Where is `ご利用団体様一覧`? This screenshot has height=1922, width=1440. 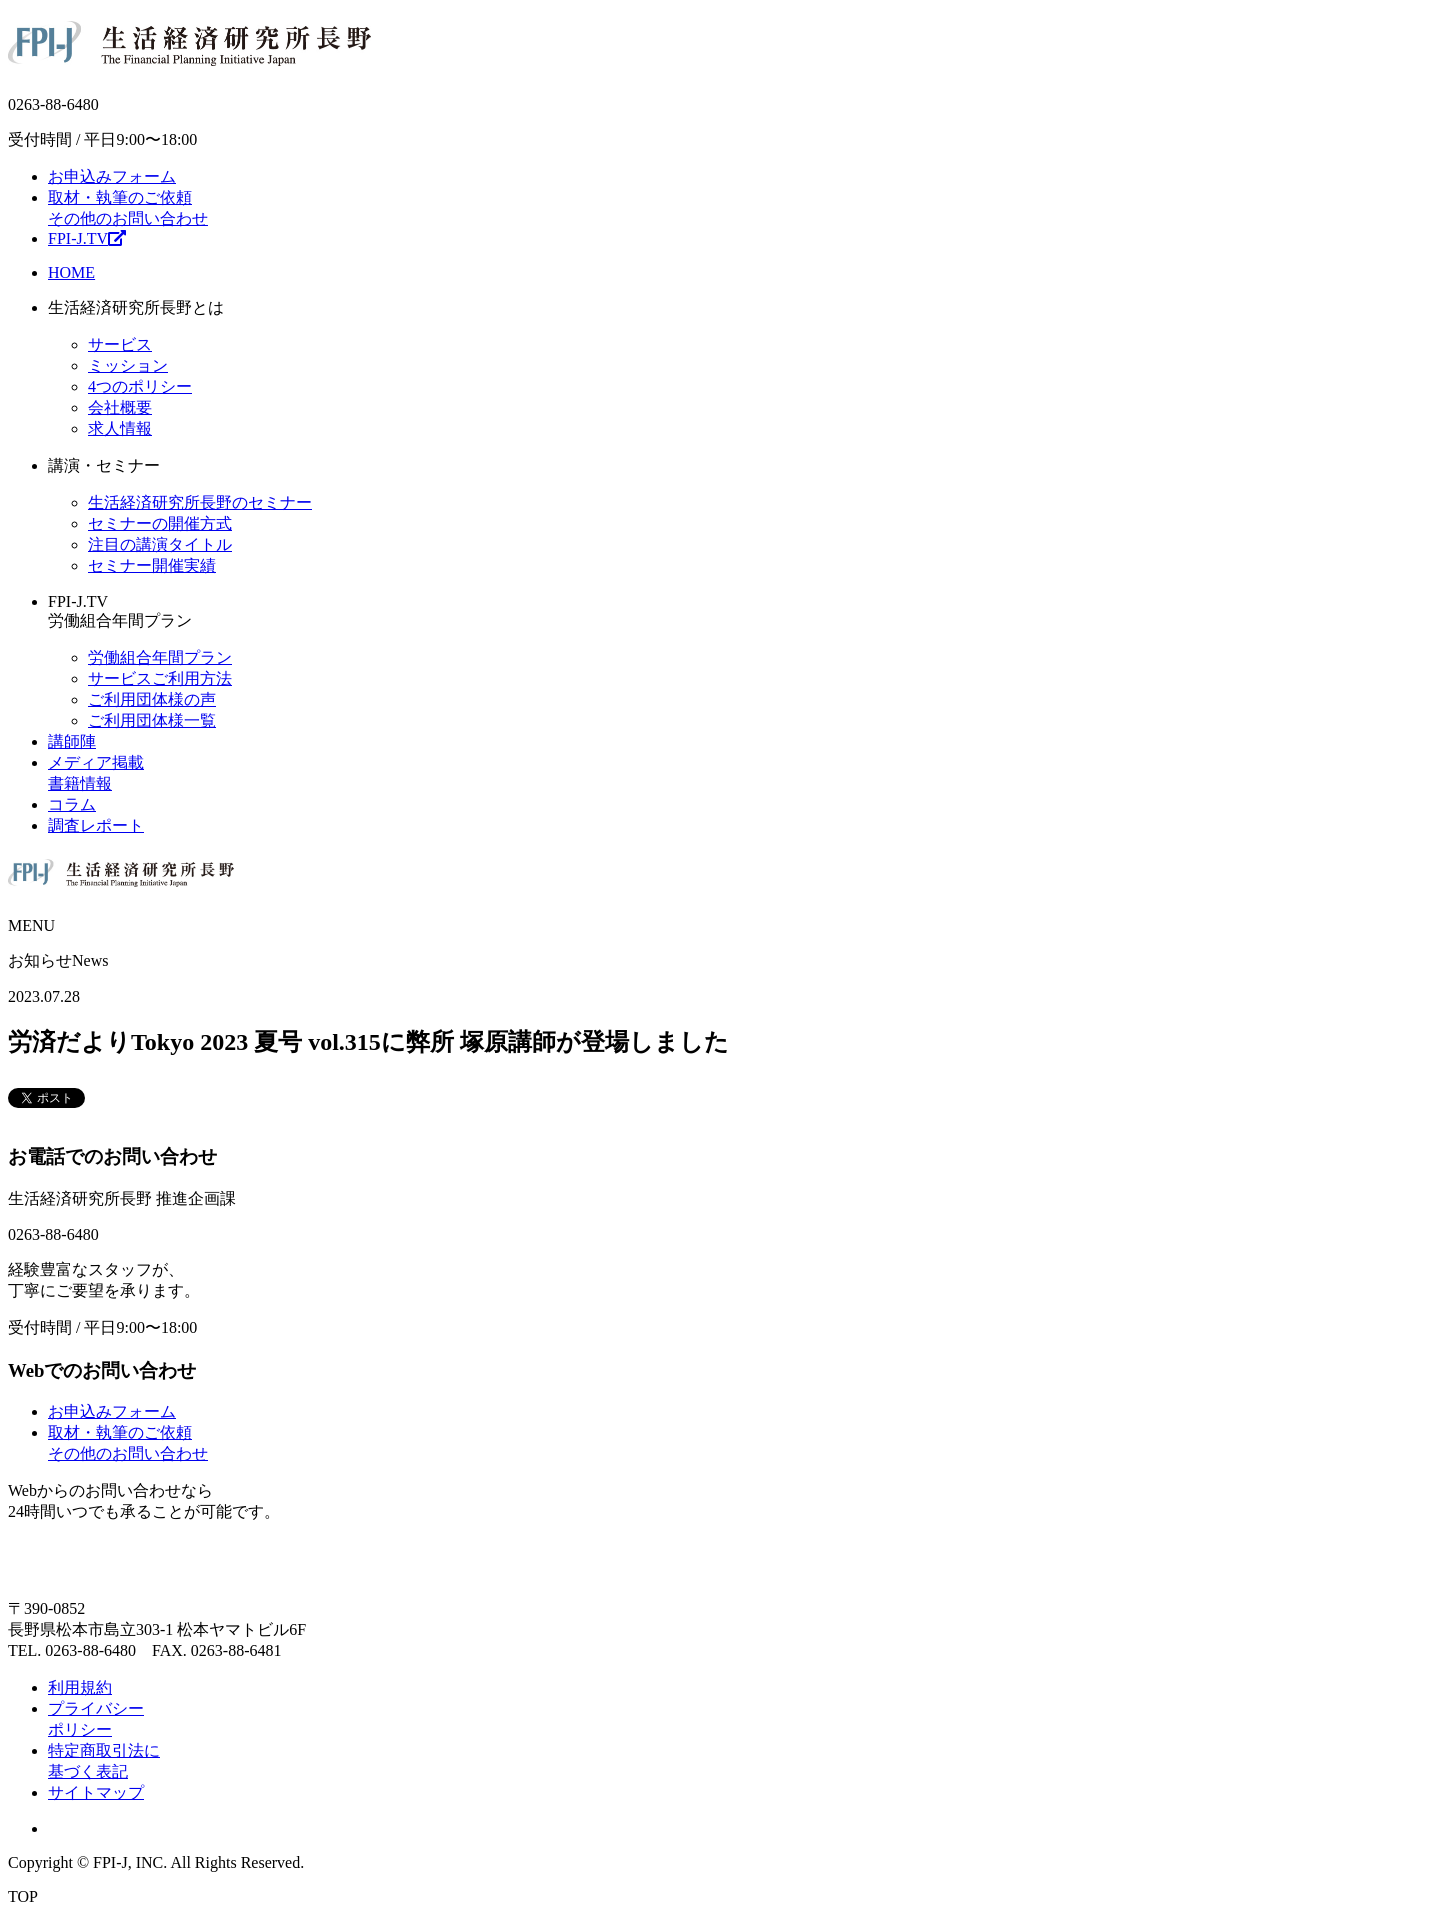
ご利用団体様一覧 is located at coordinates (152, 720).